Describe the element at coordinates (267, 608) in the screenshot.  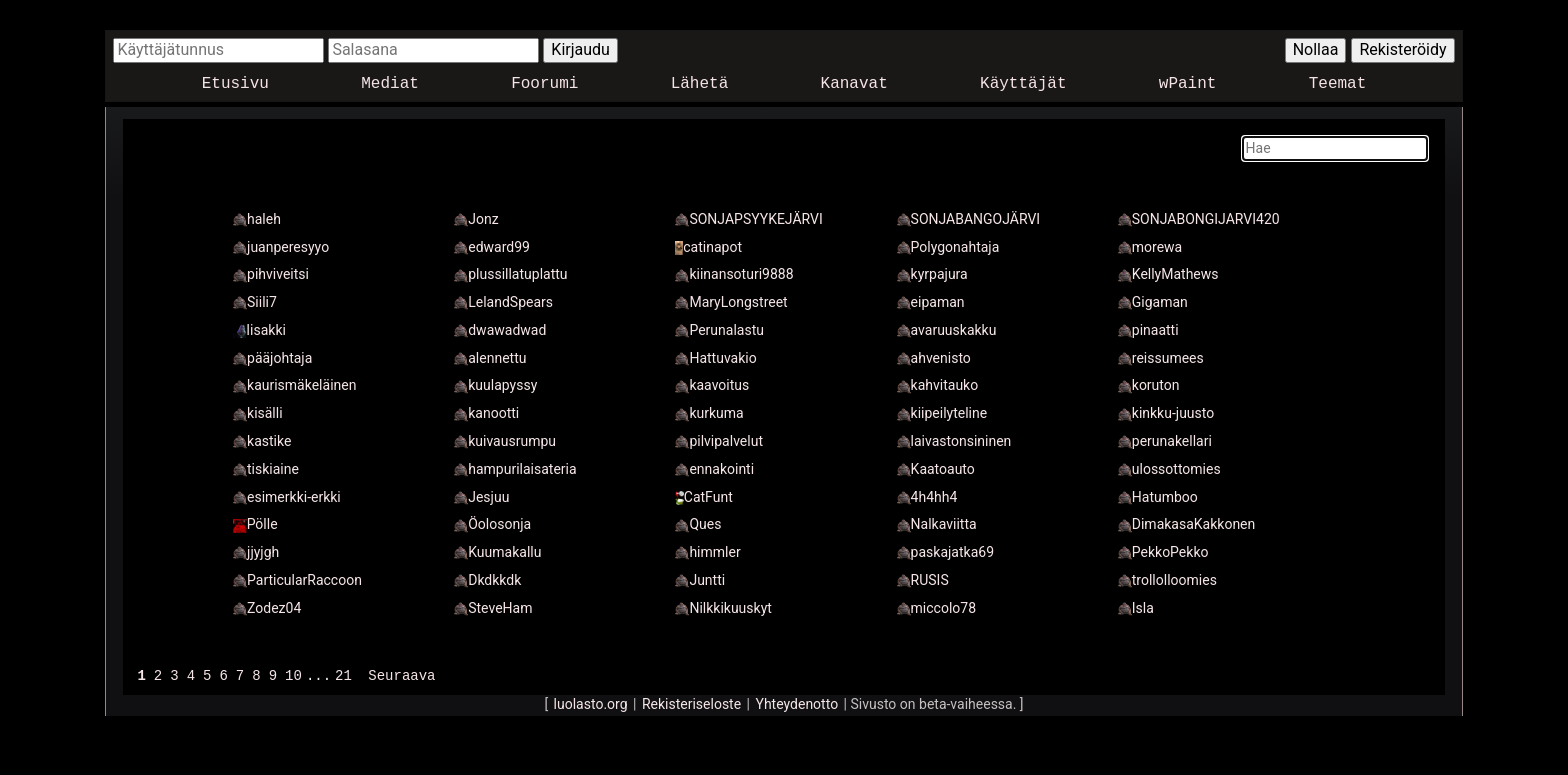
I see `Zodez04` at that location.